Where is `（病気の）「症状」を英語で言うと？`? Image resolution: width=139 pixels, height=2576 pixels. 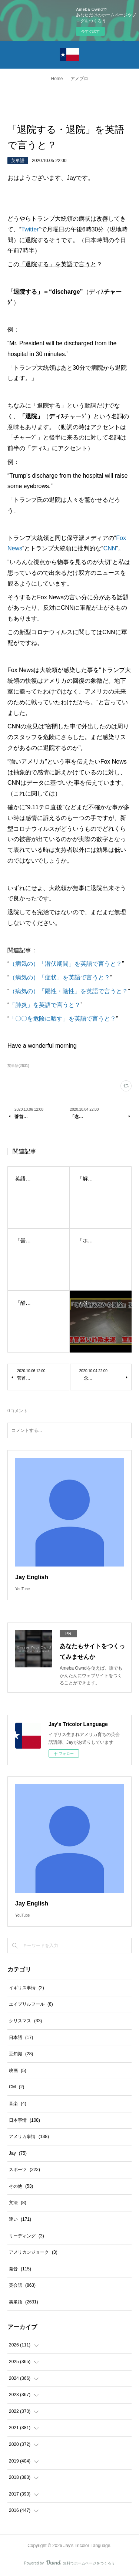
（病気の）「症状」を英語で言うと？ is located at coordinates (59, 977).